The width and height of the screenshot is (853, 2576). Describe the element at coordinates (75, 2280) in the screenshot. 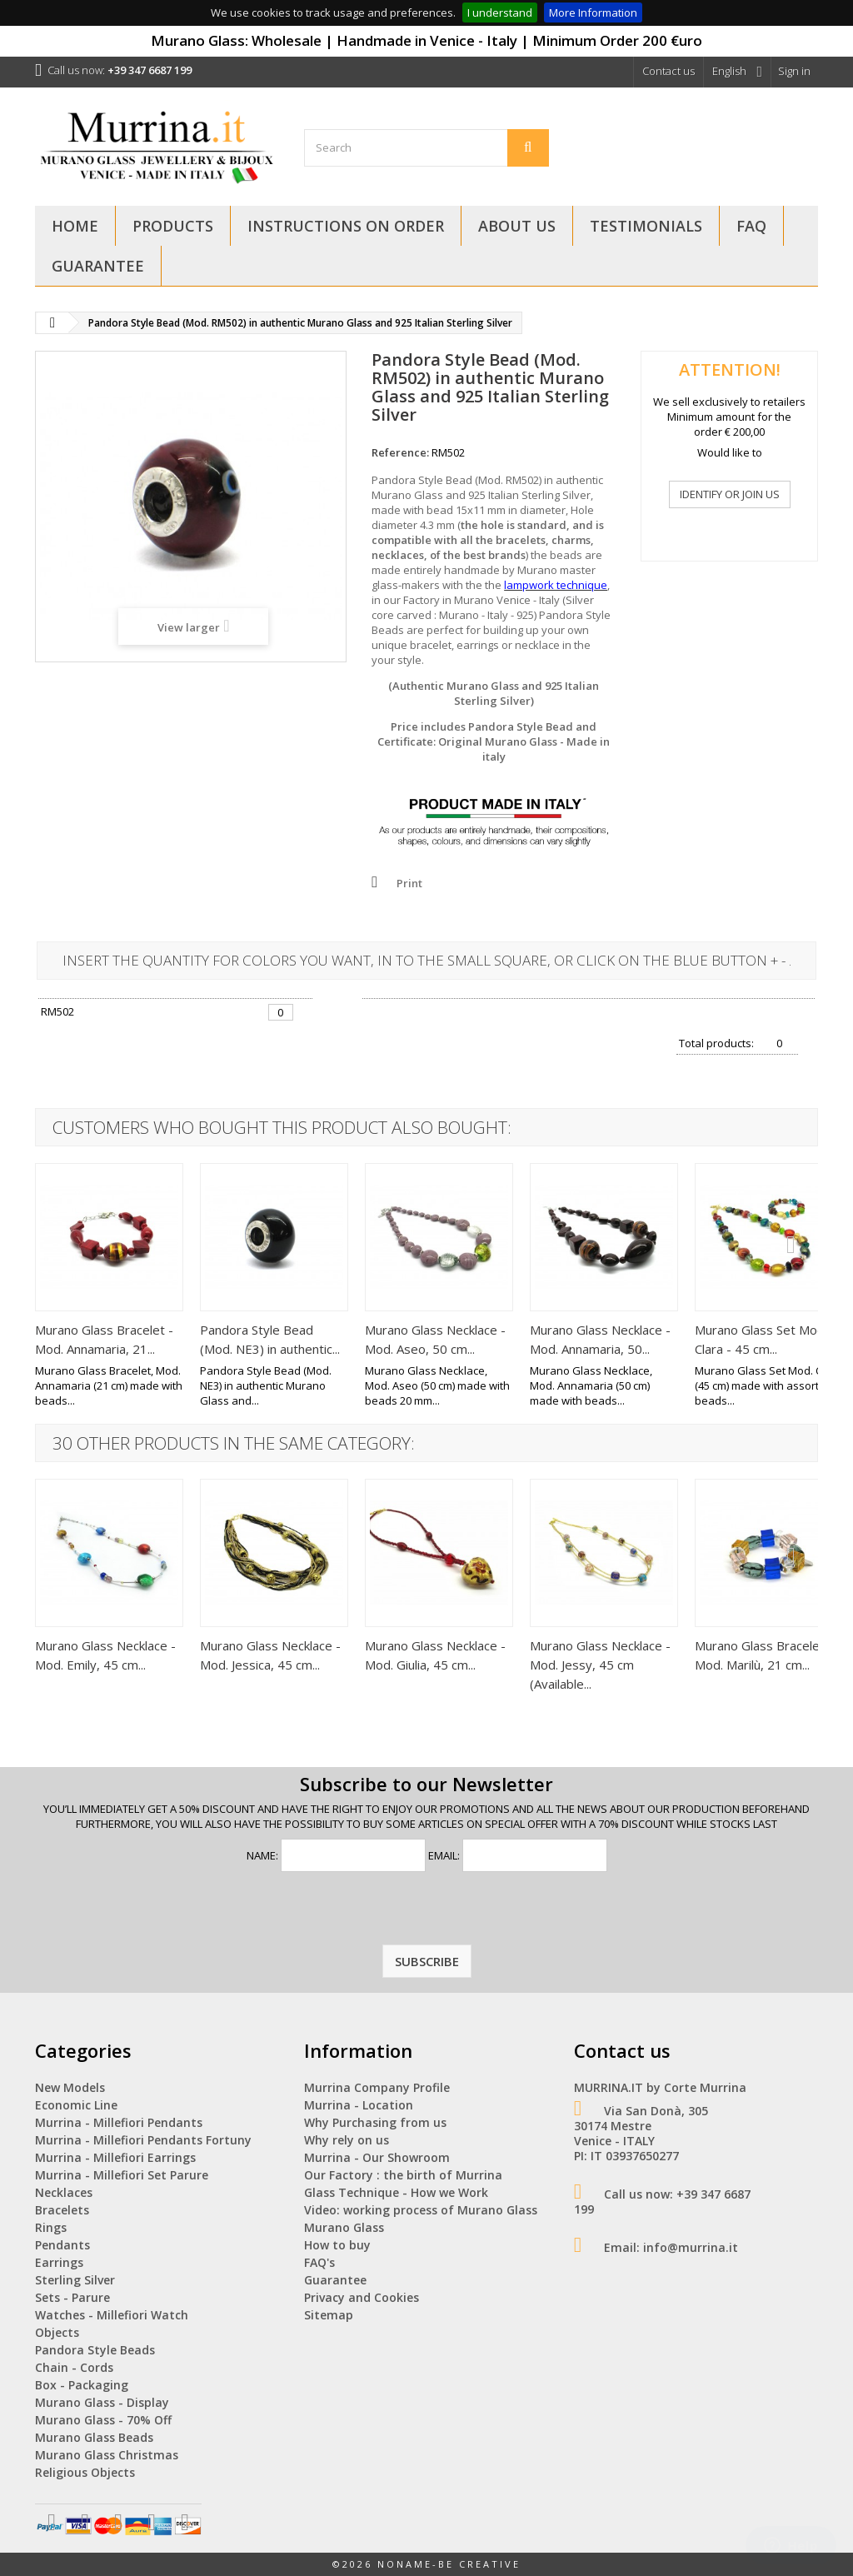

I see `Sterling Silver` at that location.